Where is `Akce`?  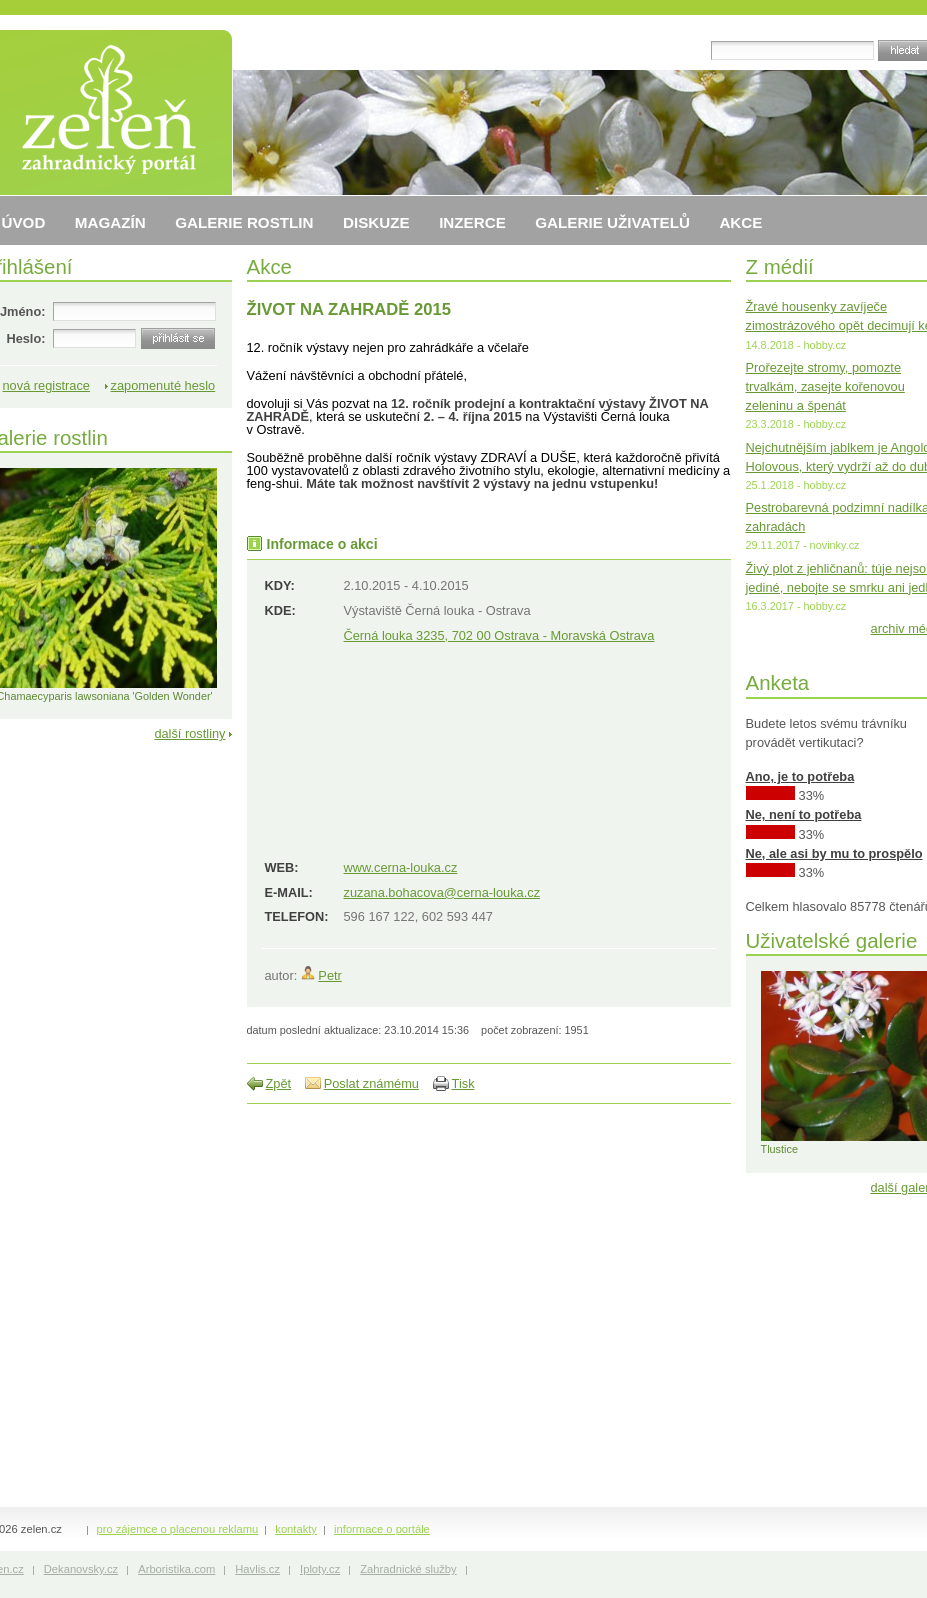
Akce is located at coordinates (270, 266).